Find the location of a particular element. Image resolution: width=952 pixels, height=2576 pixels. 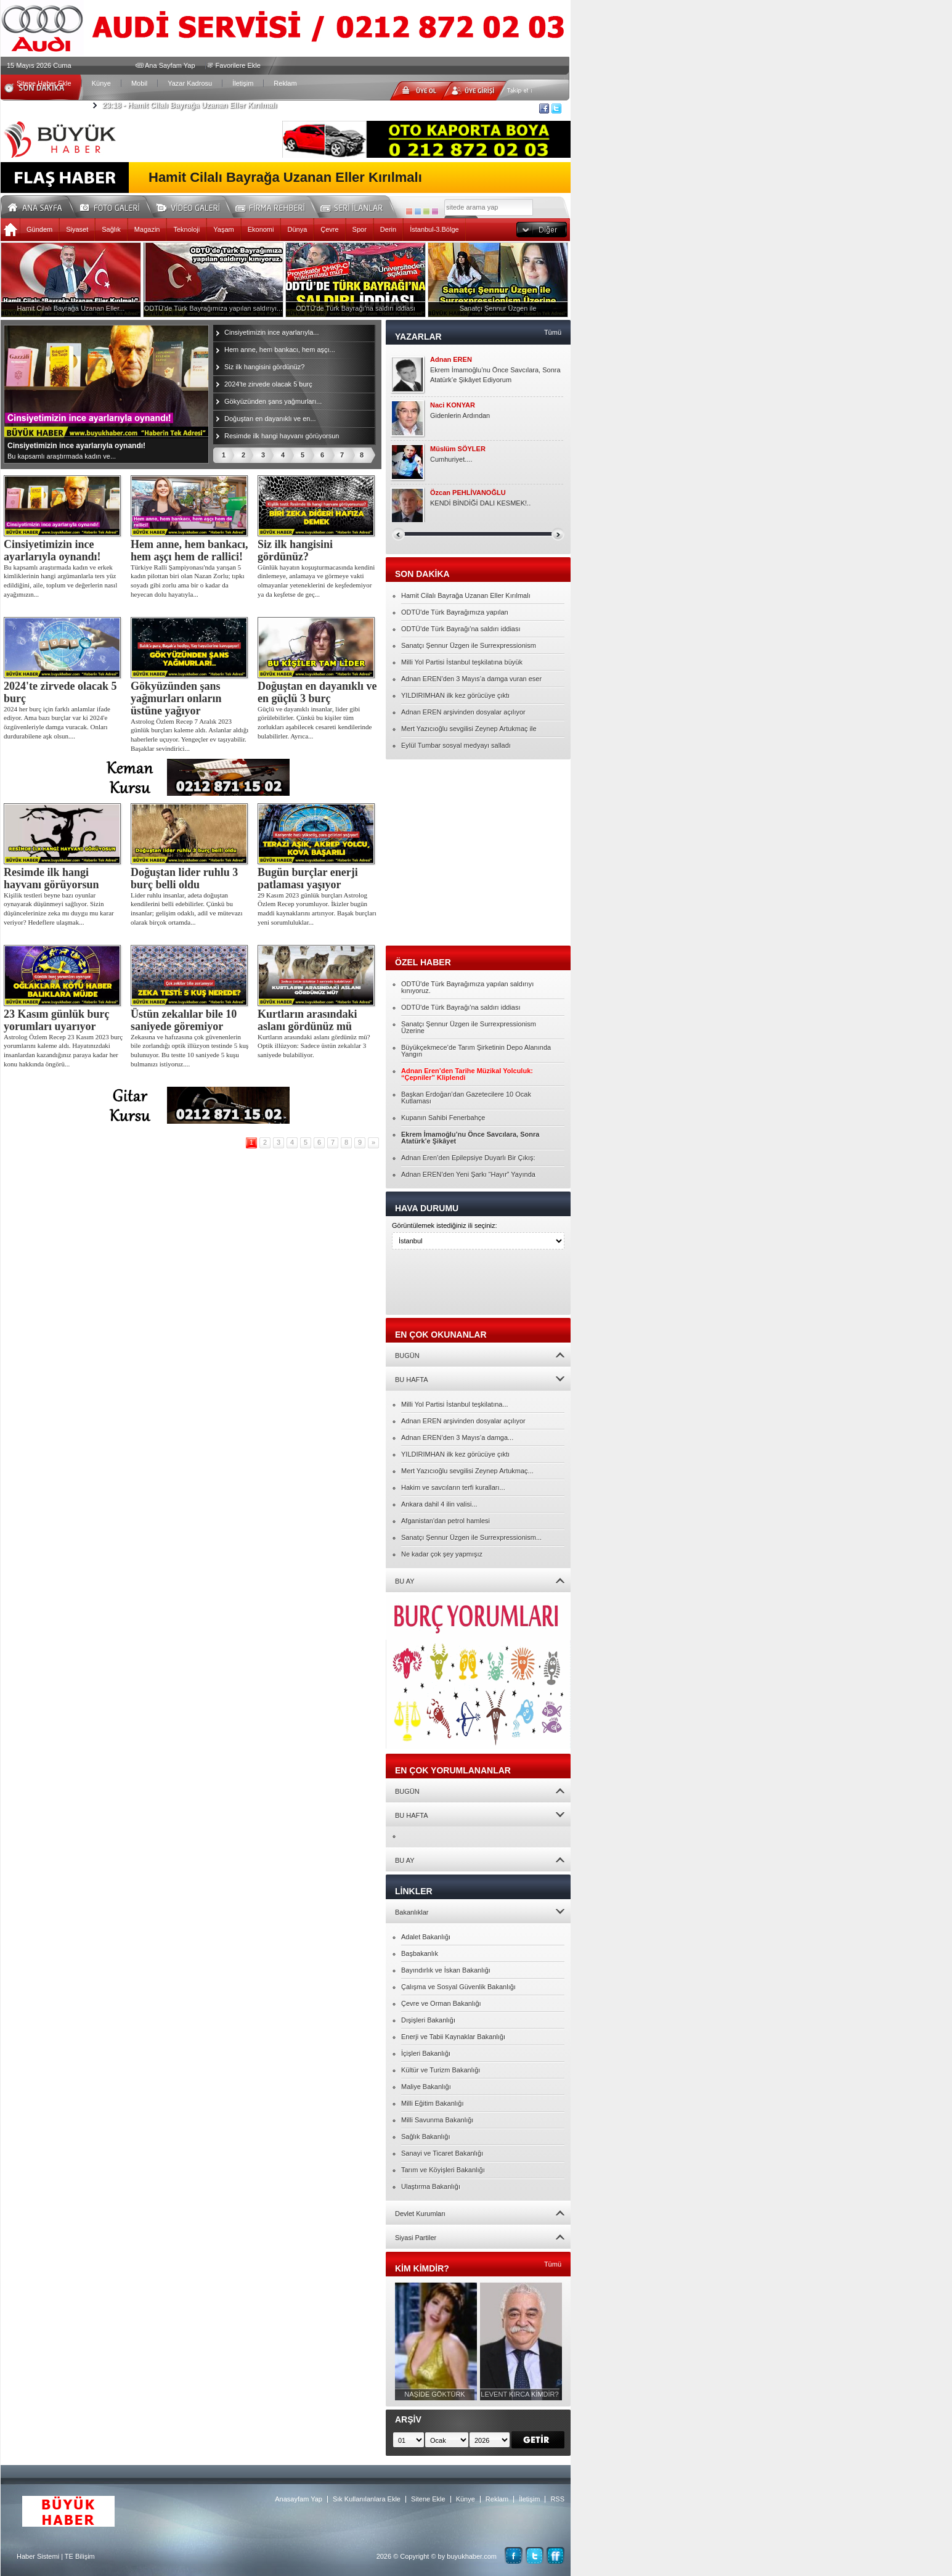

RSS is located at coordinates (557, 2499).